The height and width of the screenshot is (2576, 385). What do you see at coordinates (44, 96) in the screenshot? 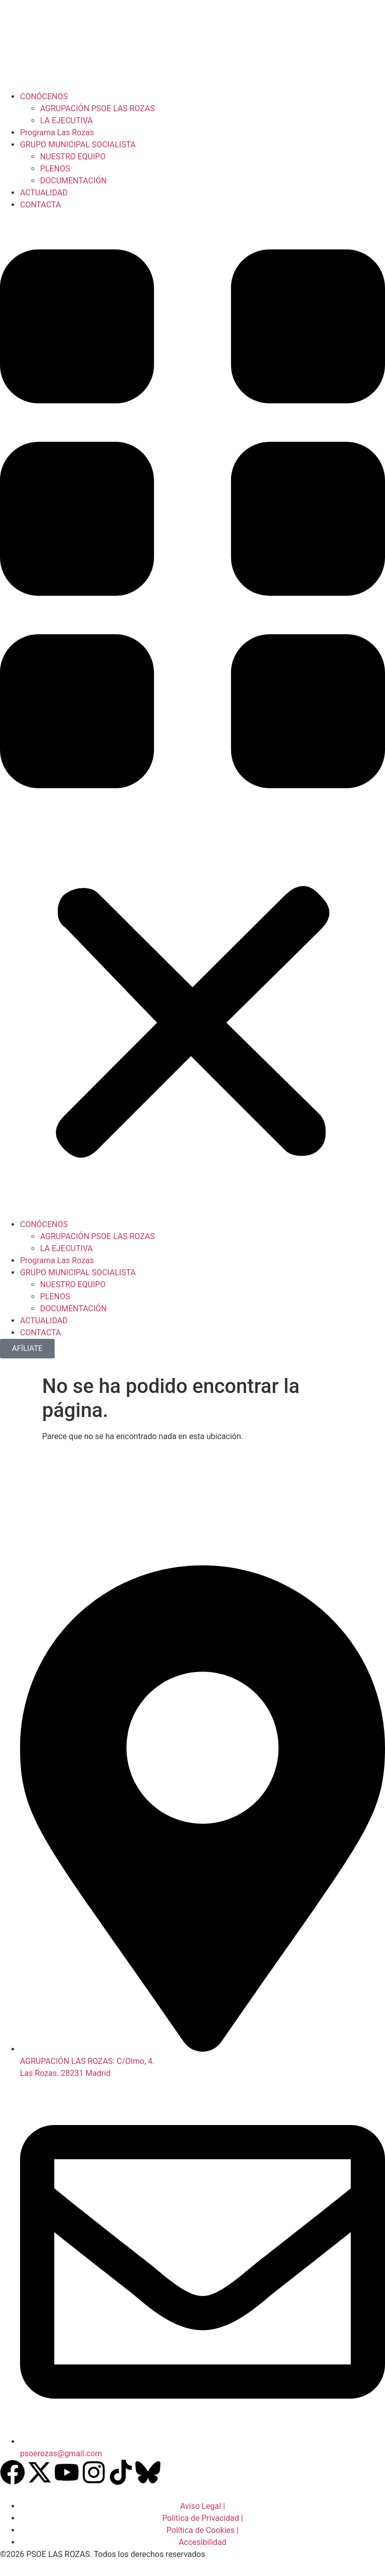
I see `CONÓCENOS` at bounding box center [44, 96].